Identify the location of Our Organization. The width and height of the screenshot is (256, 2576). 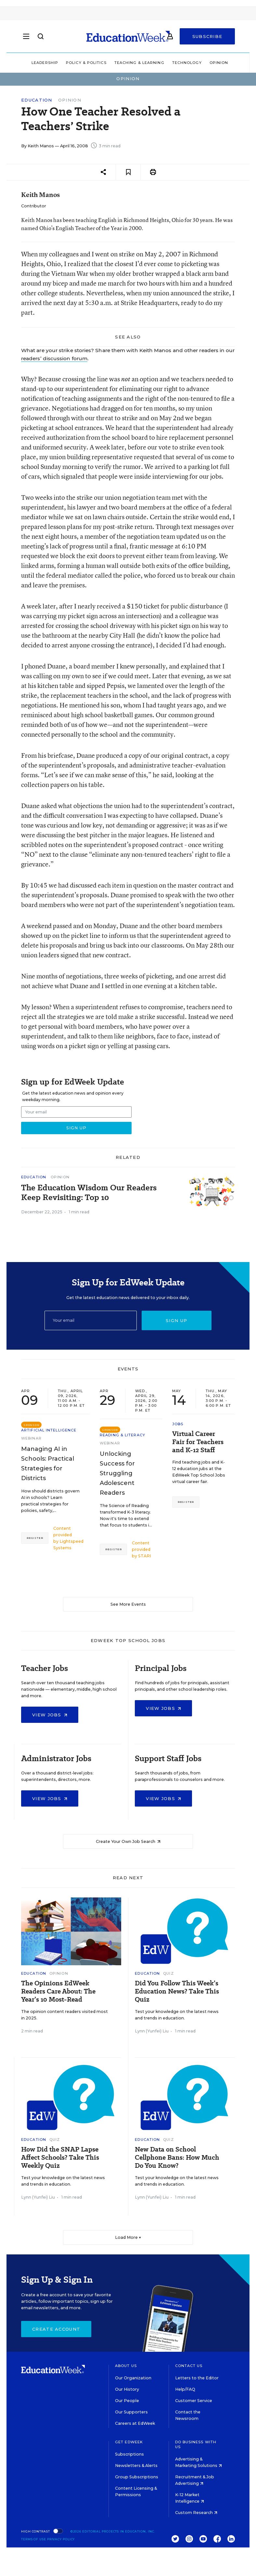
(133, 2377).